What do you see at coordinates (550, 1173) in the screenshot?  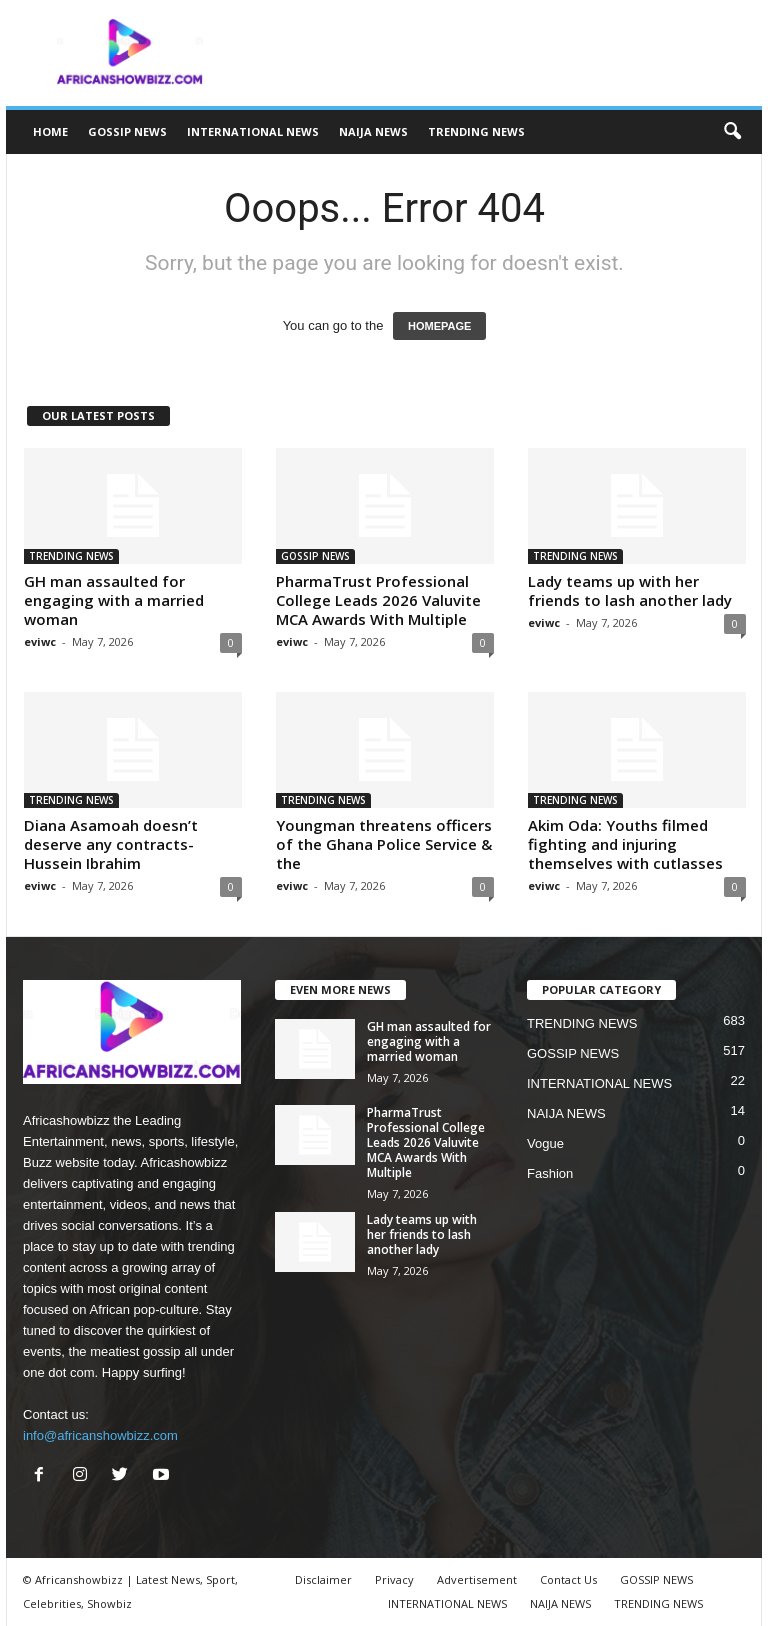 I see `Fashion` at bounding box center [550, 1173].